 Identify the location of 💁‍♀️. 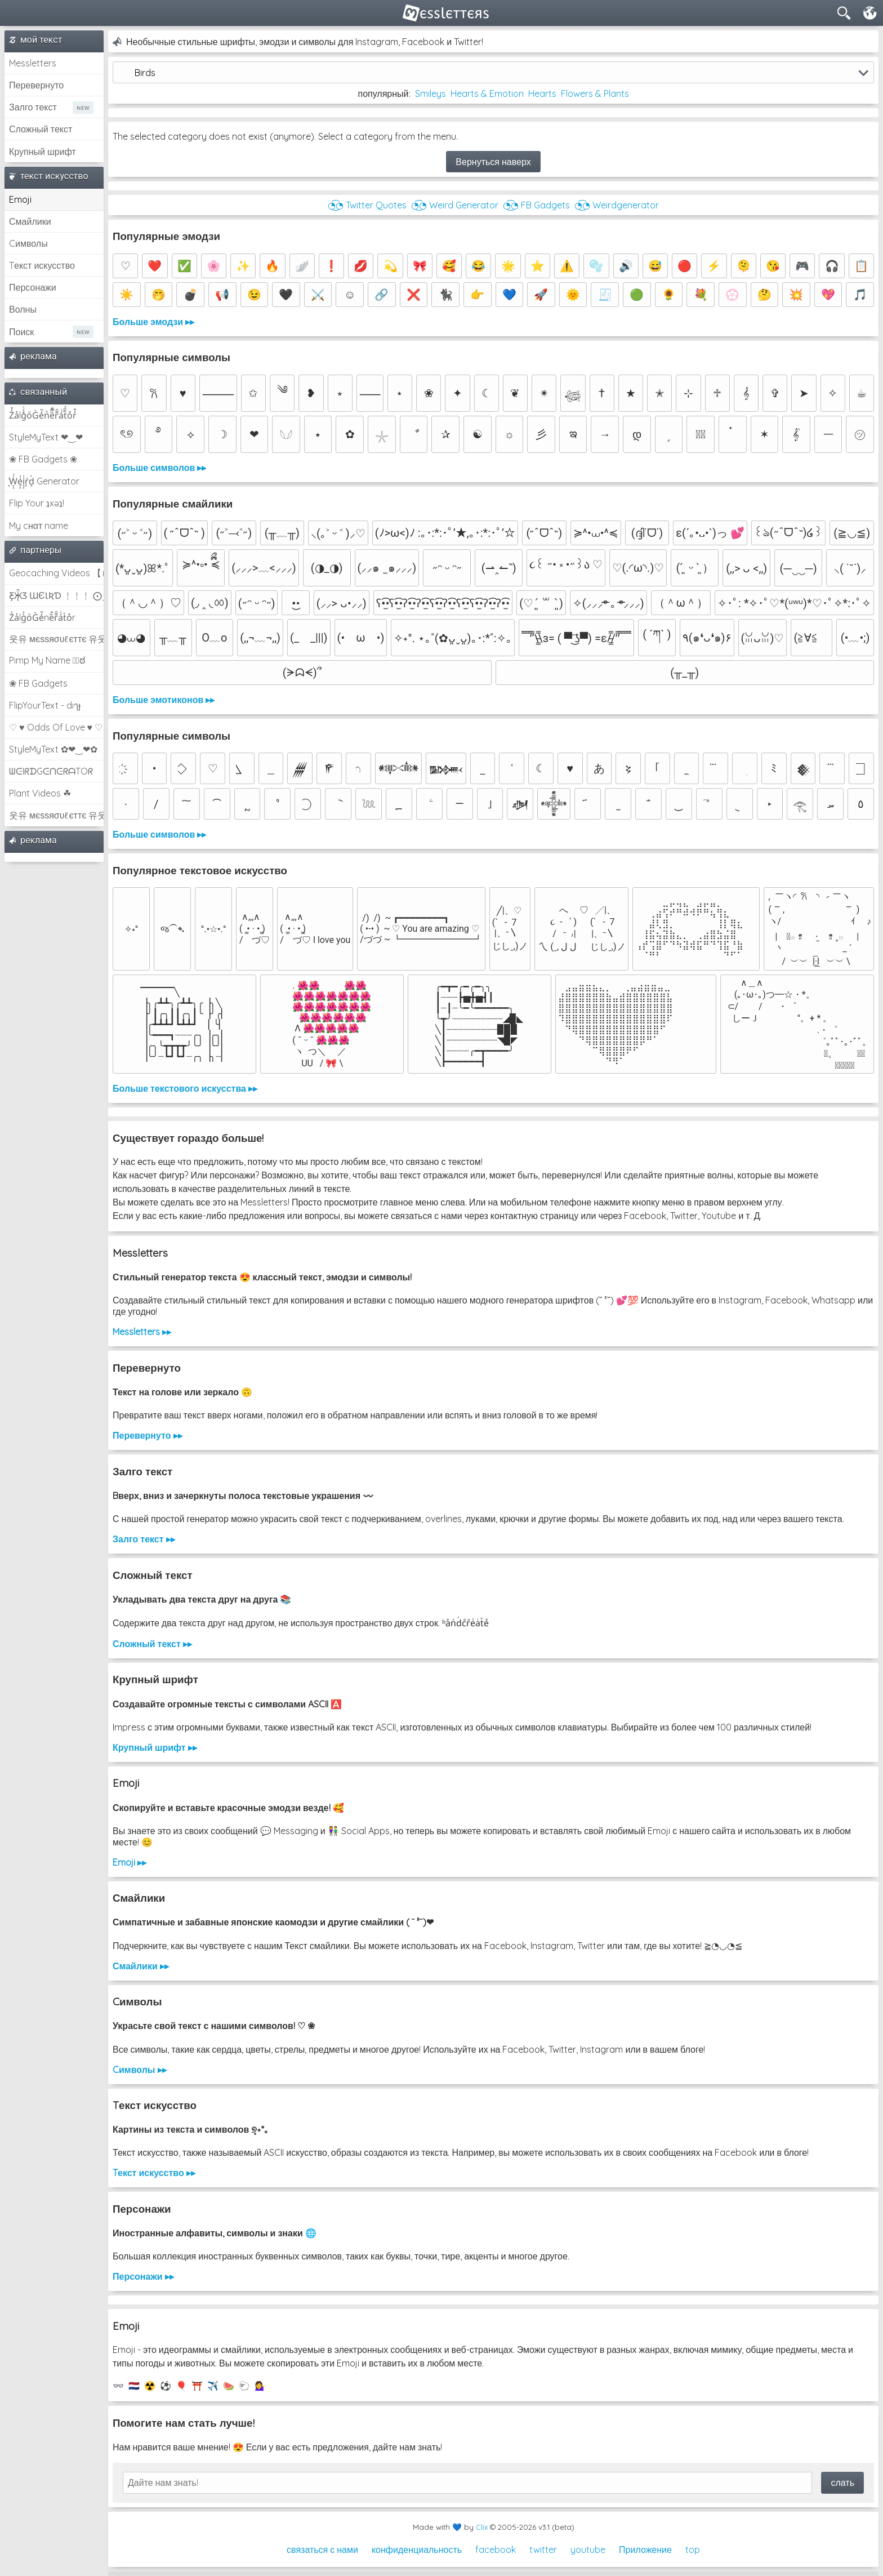
(260, 2385).